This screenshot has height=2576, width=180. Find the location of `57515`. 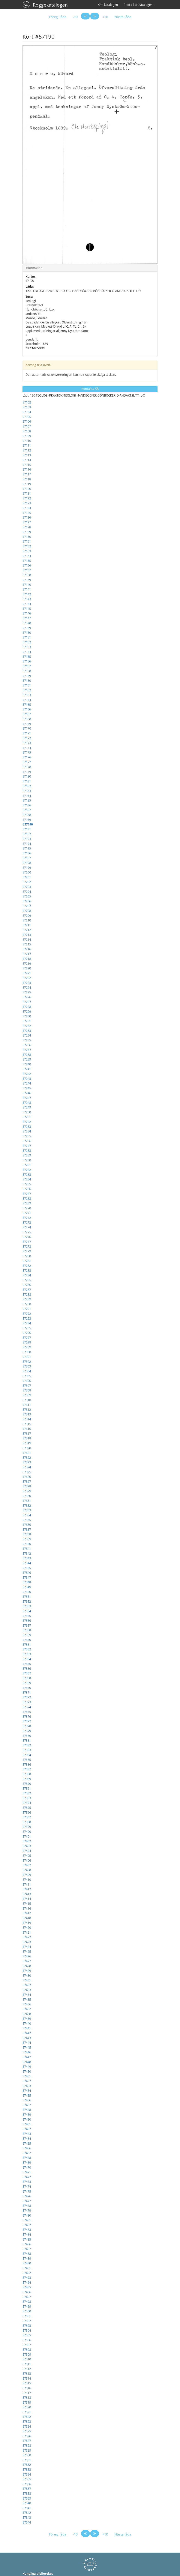

57515 is located at coordinates (26, 2383).